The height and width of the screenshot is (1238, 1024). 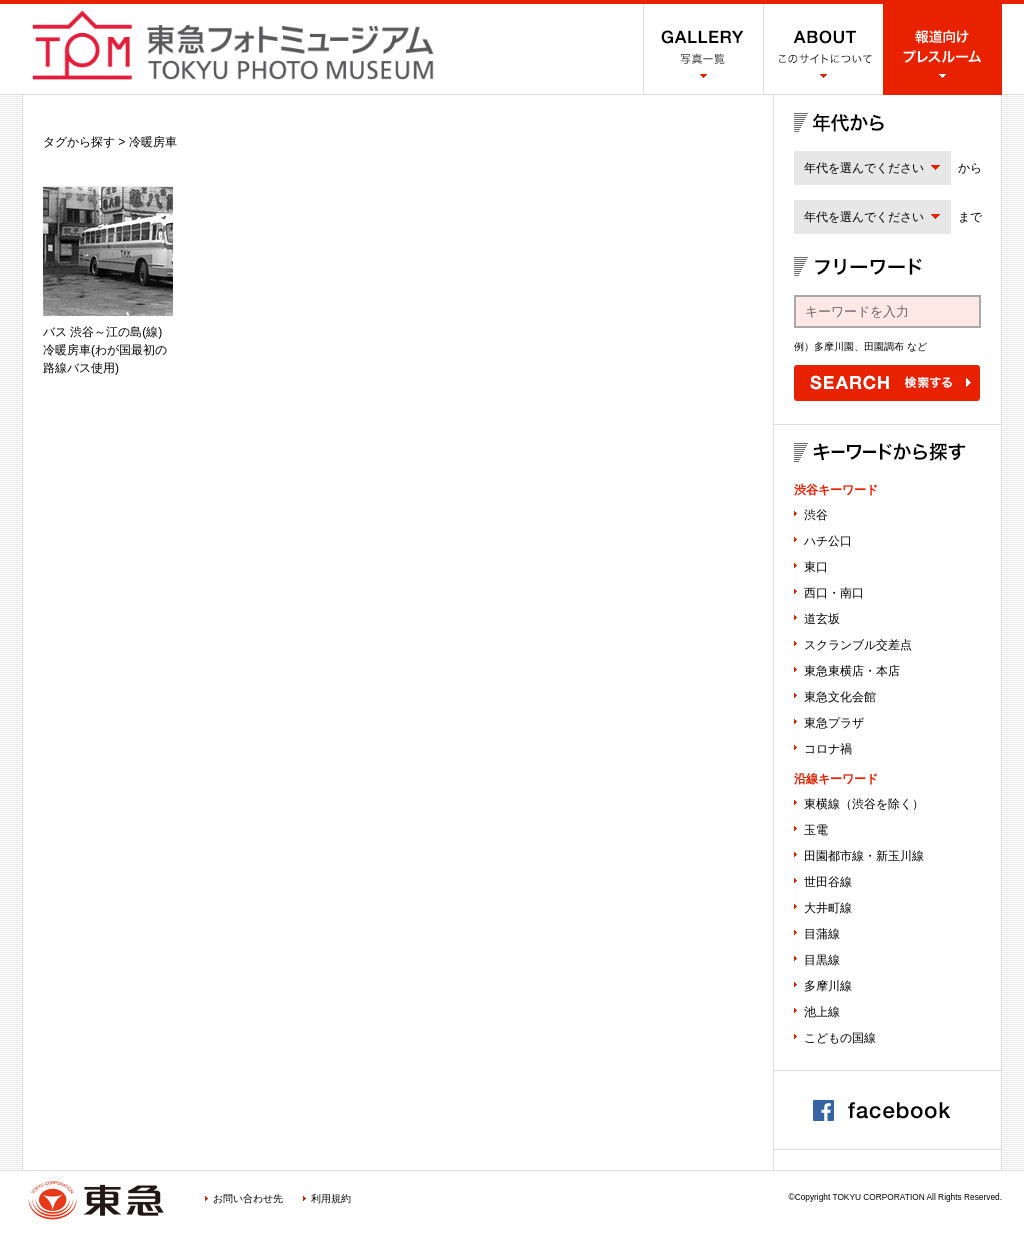 I want to click on 目黒線, so click(x=822, y=960).